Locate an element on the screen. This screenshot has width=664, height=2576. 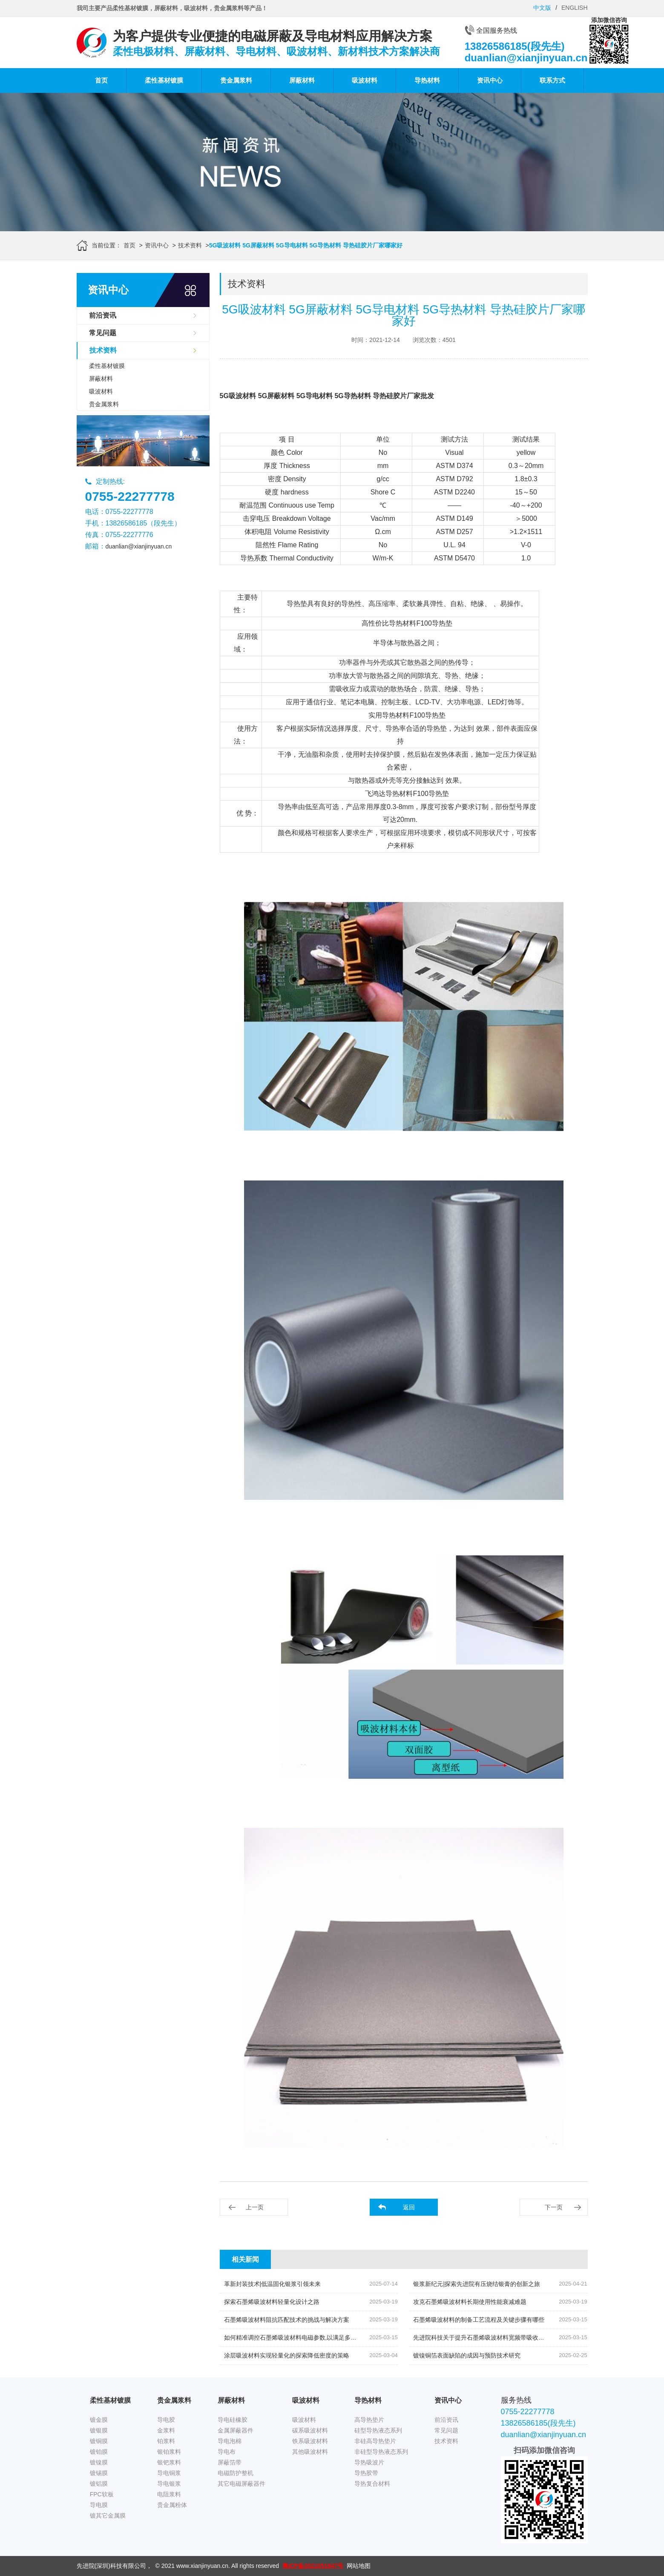
柔性基材镀膜 is located at coordinates (164, 80).